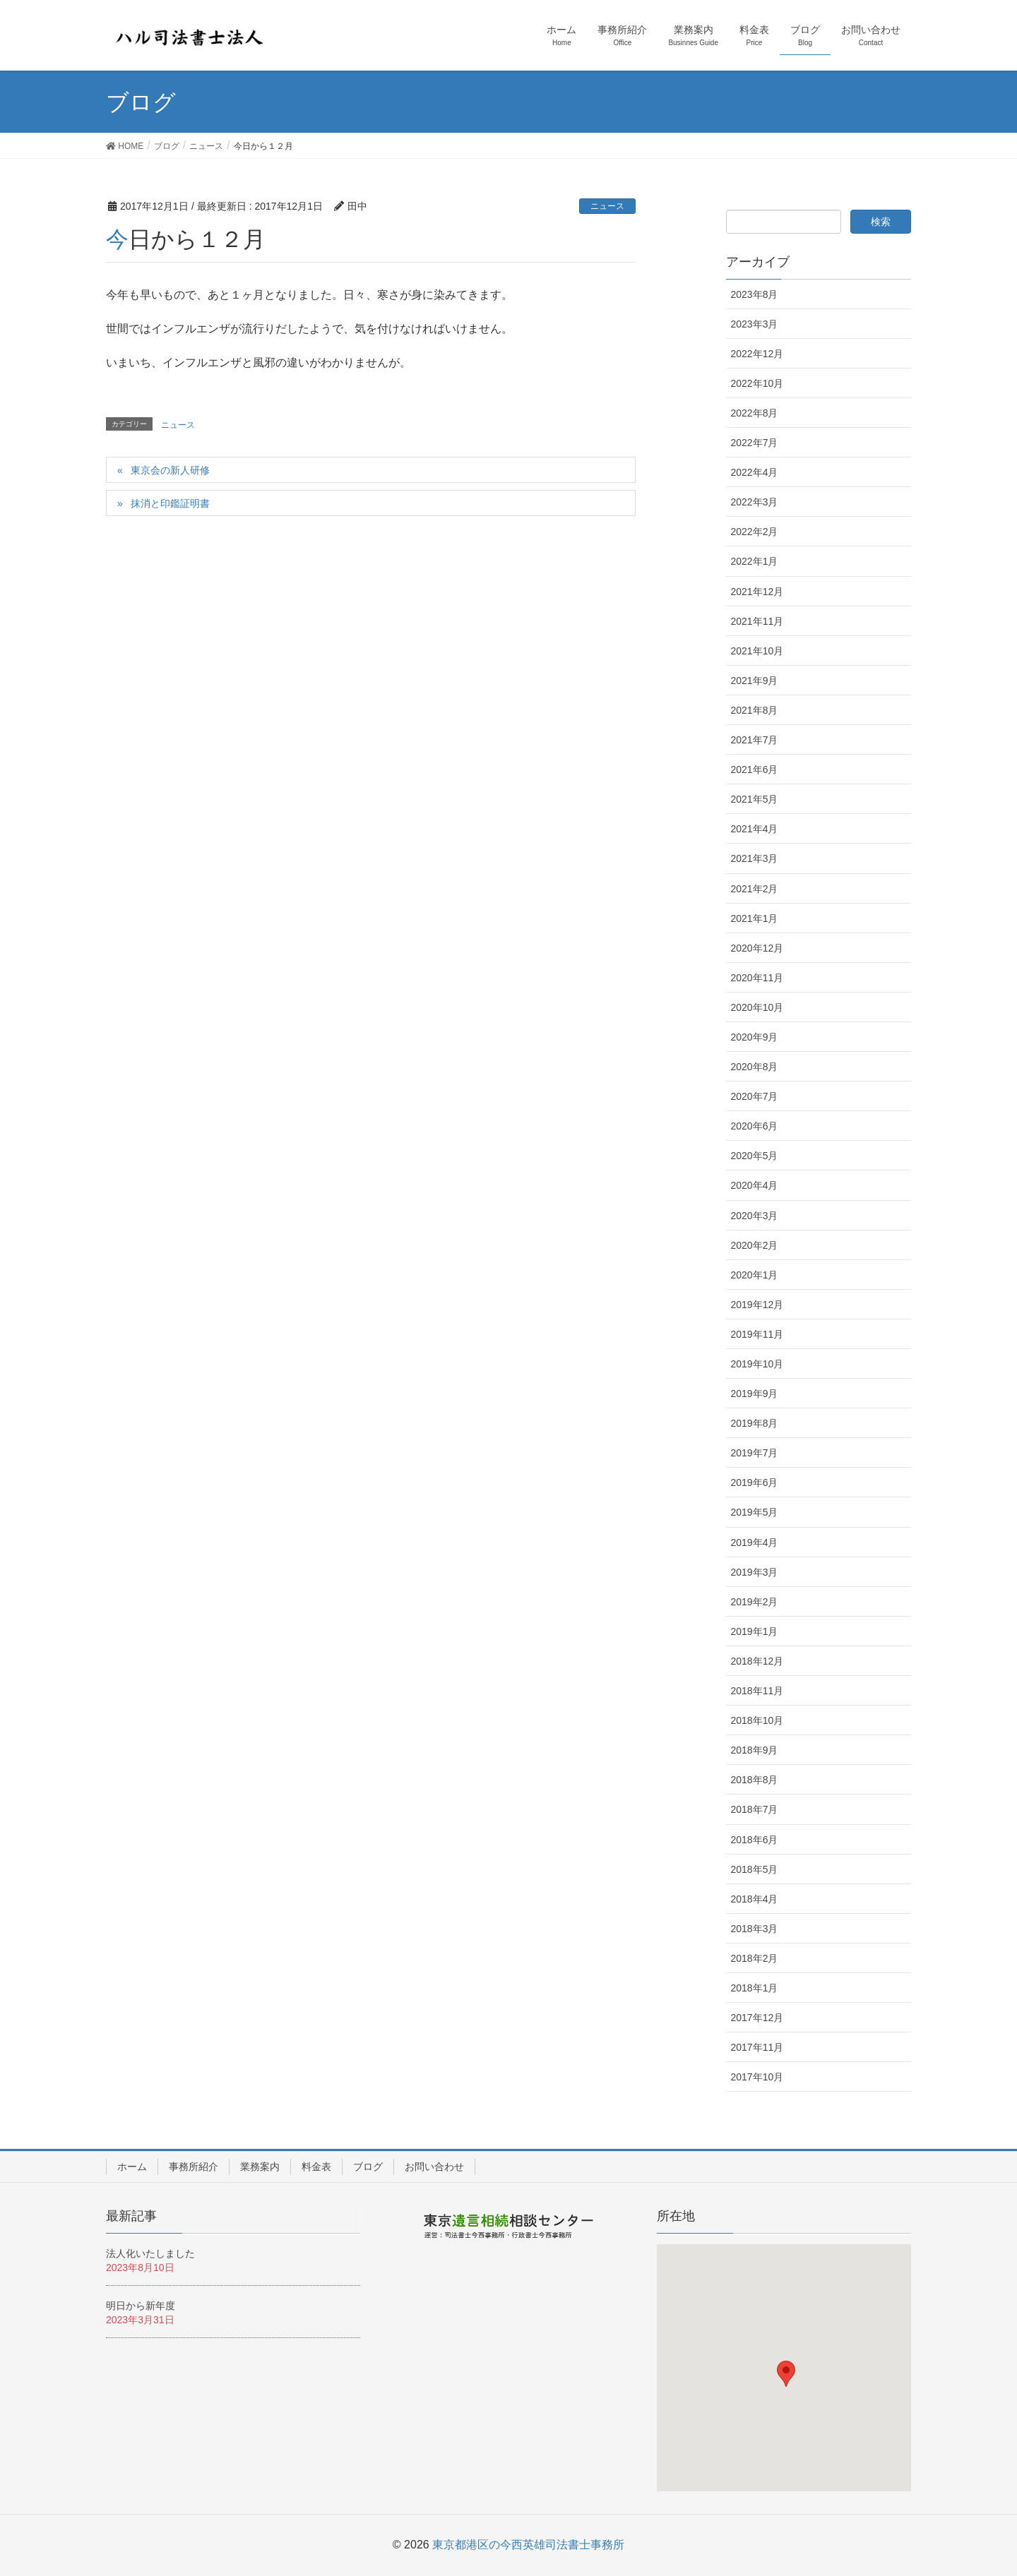 Image resolution: width=1017 pixels, height=2576 pixels. I want to click on 2018年1月, so click(754, 1988).